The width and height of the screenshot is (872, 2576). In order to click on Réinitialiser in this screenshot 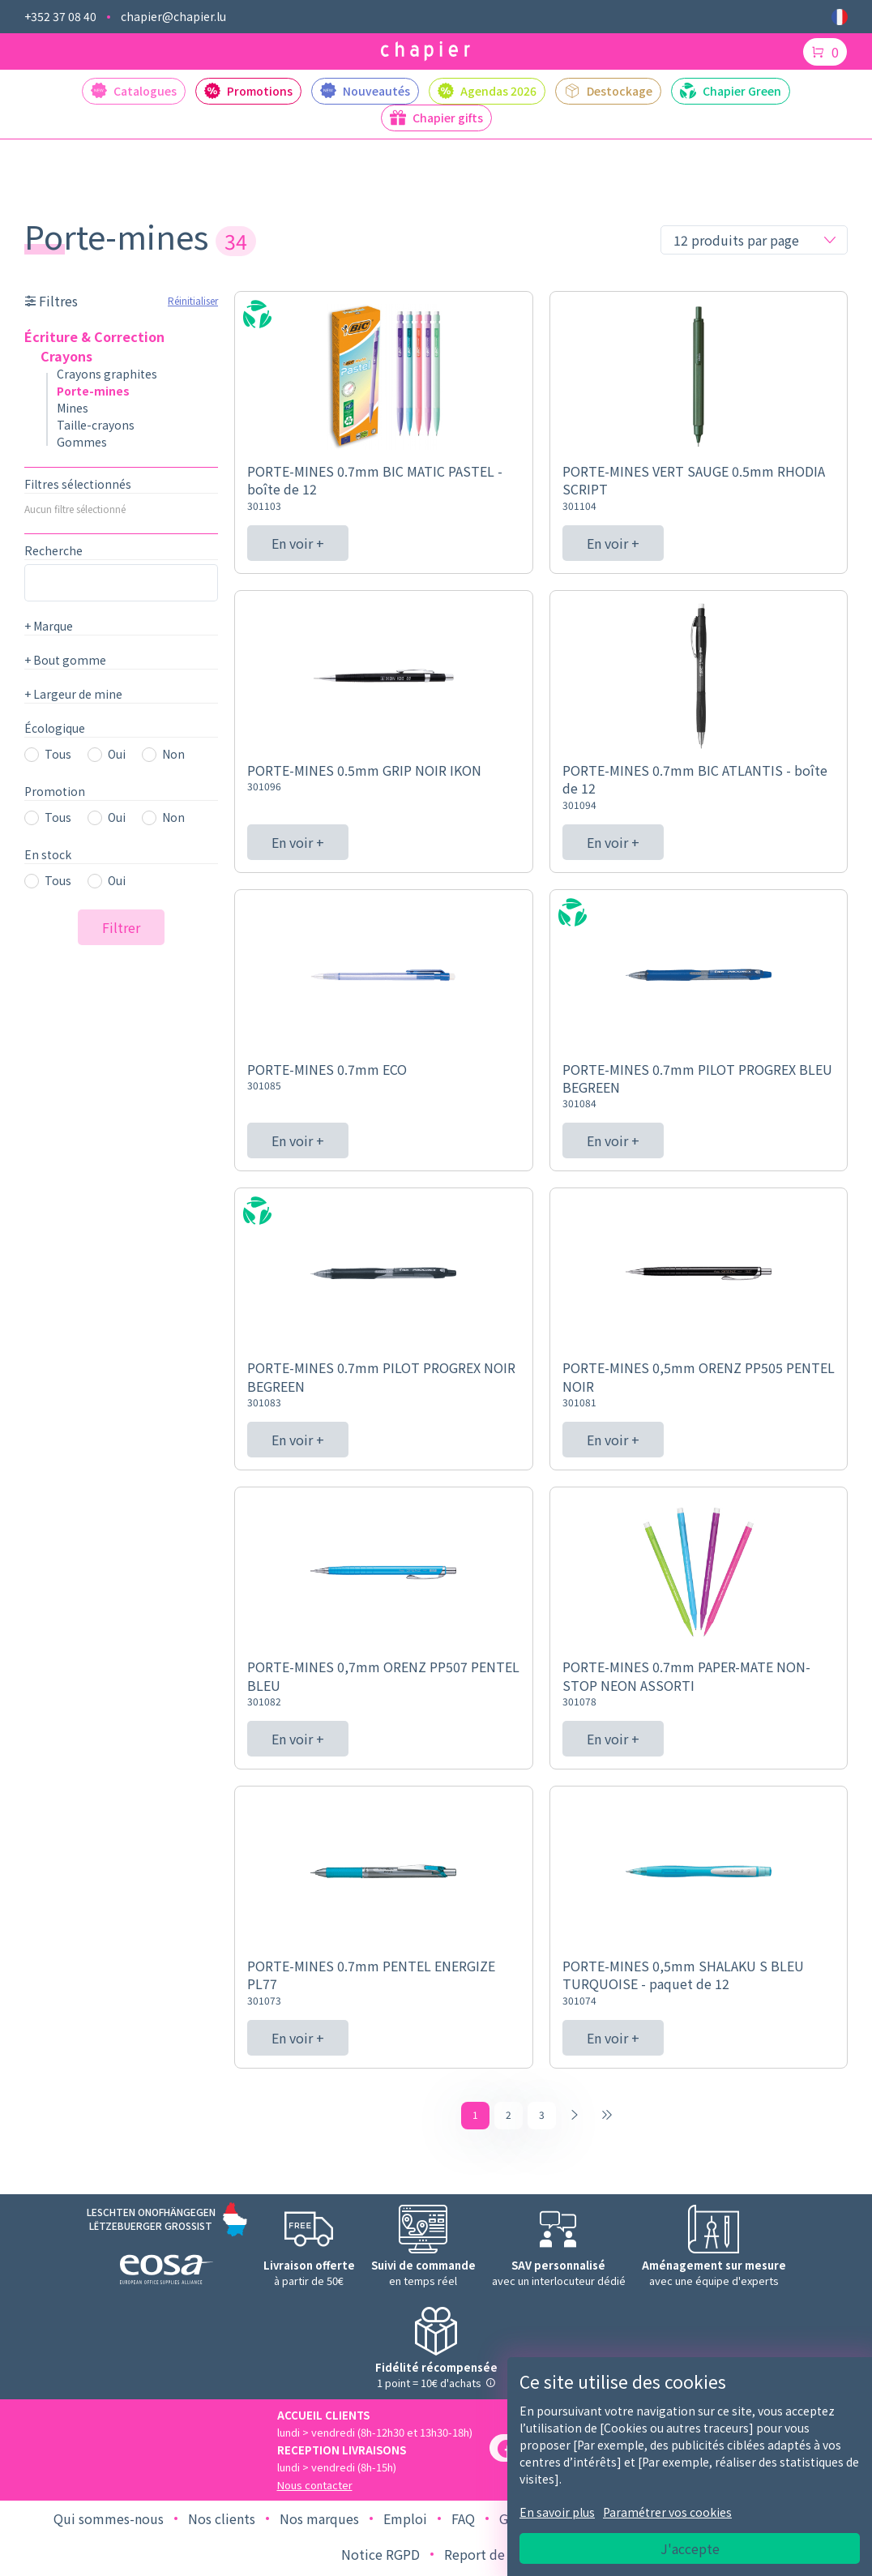, I will do `click(193, 300)`.